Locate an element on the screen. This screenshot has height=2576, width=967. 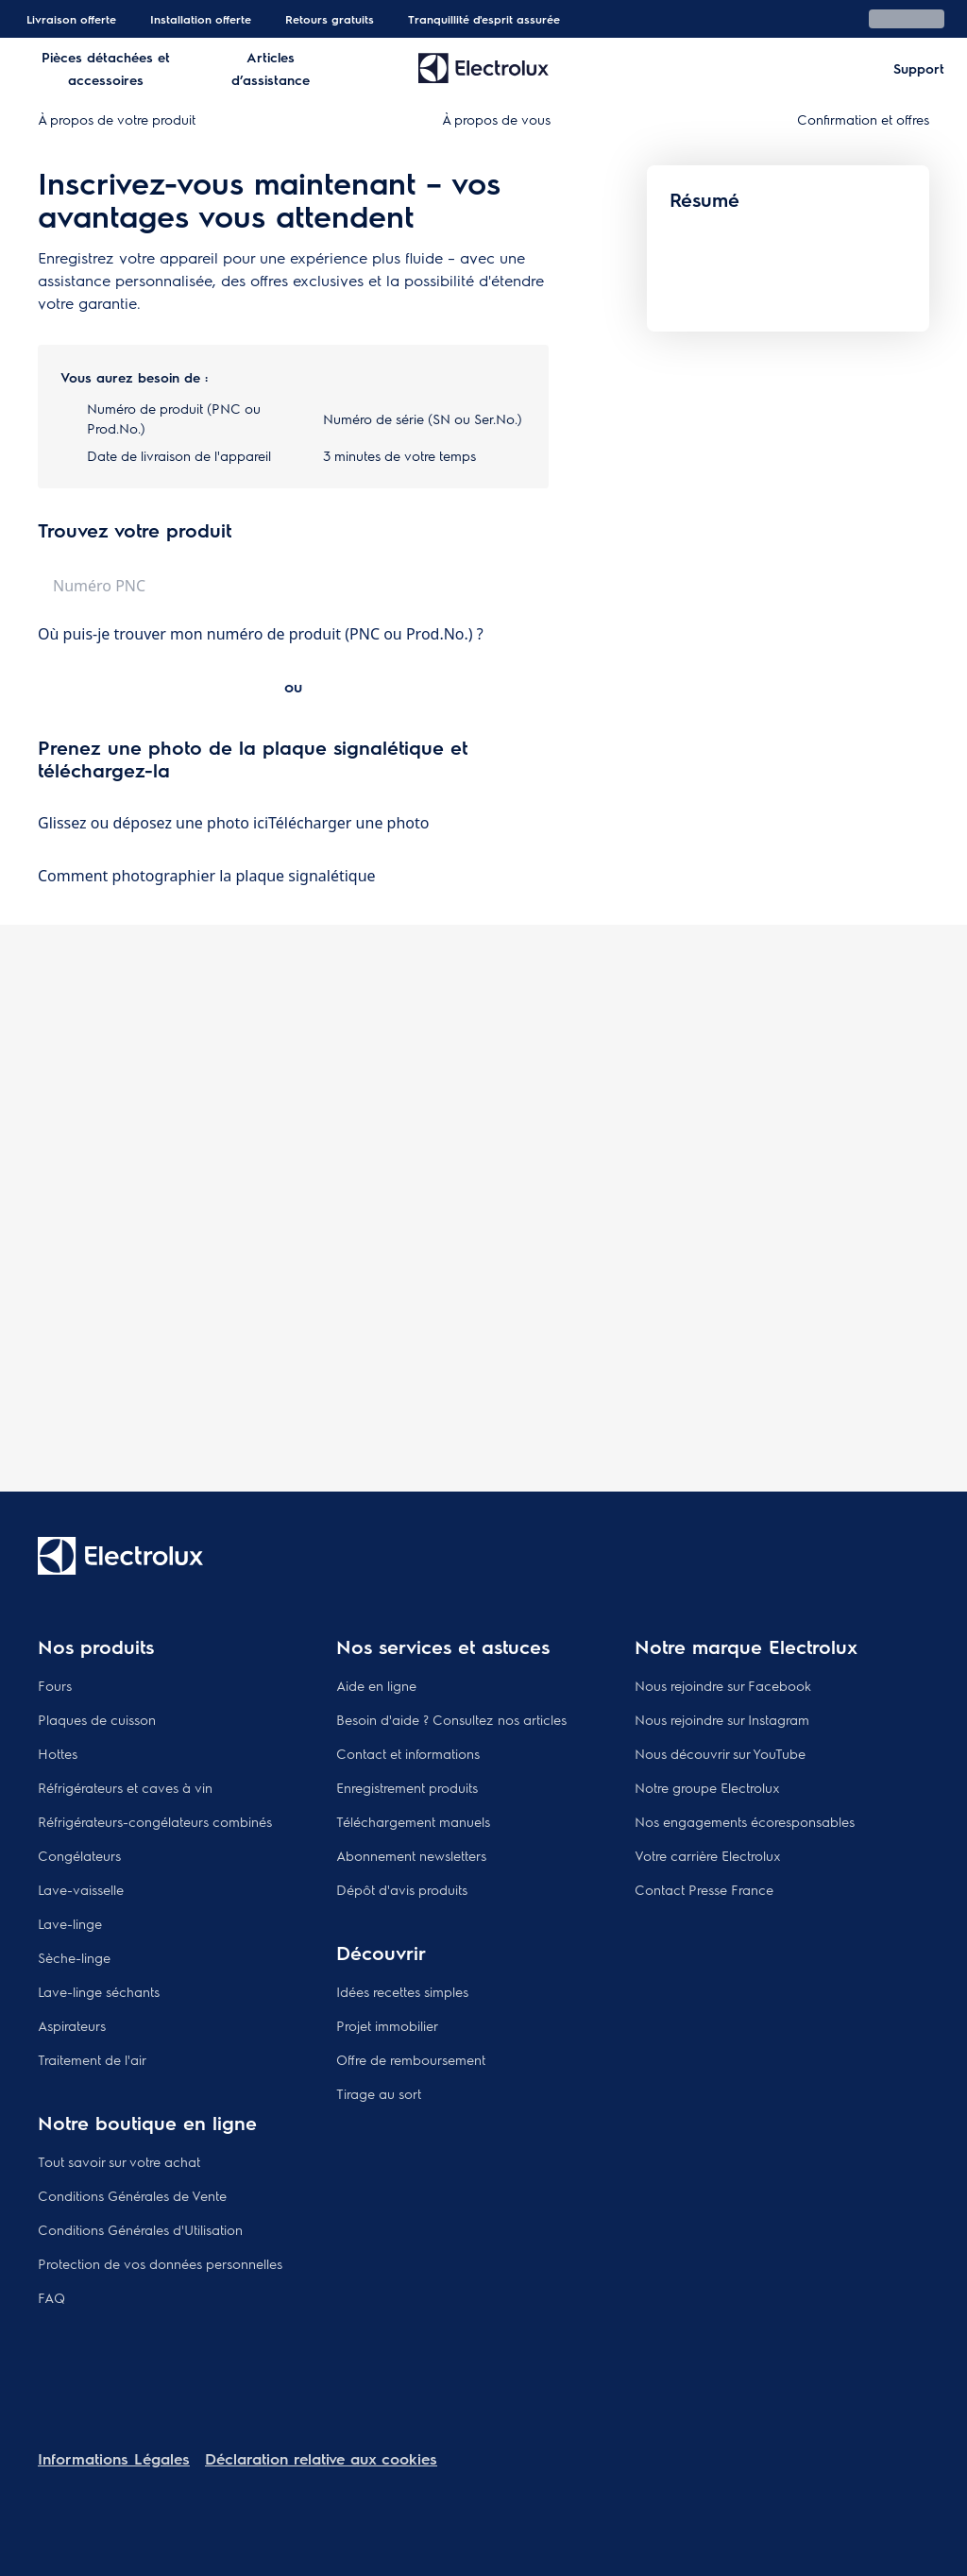
Enregistrement produits is located at coordinates (407, 1787).